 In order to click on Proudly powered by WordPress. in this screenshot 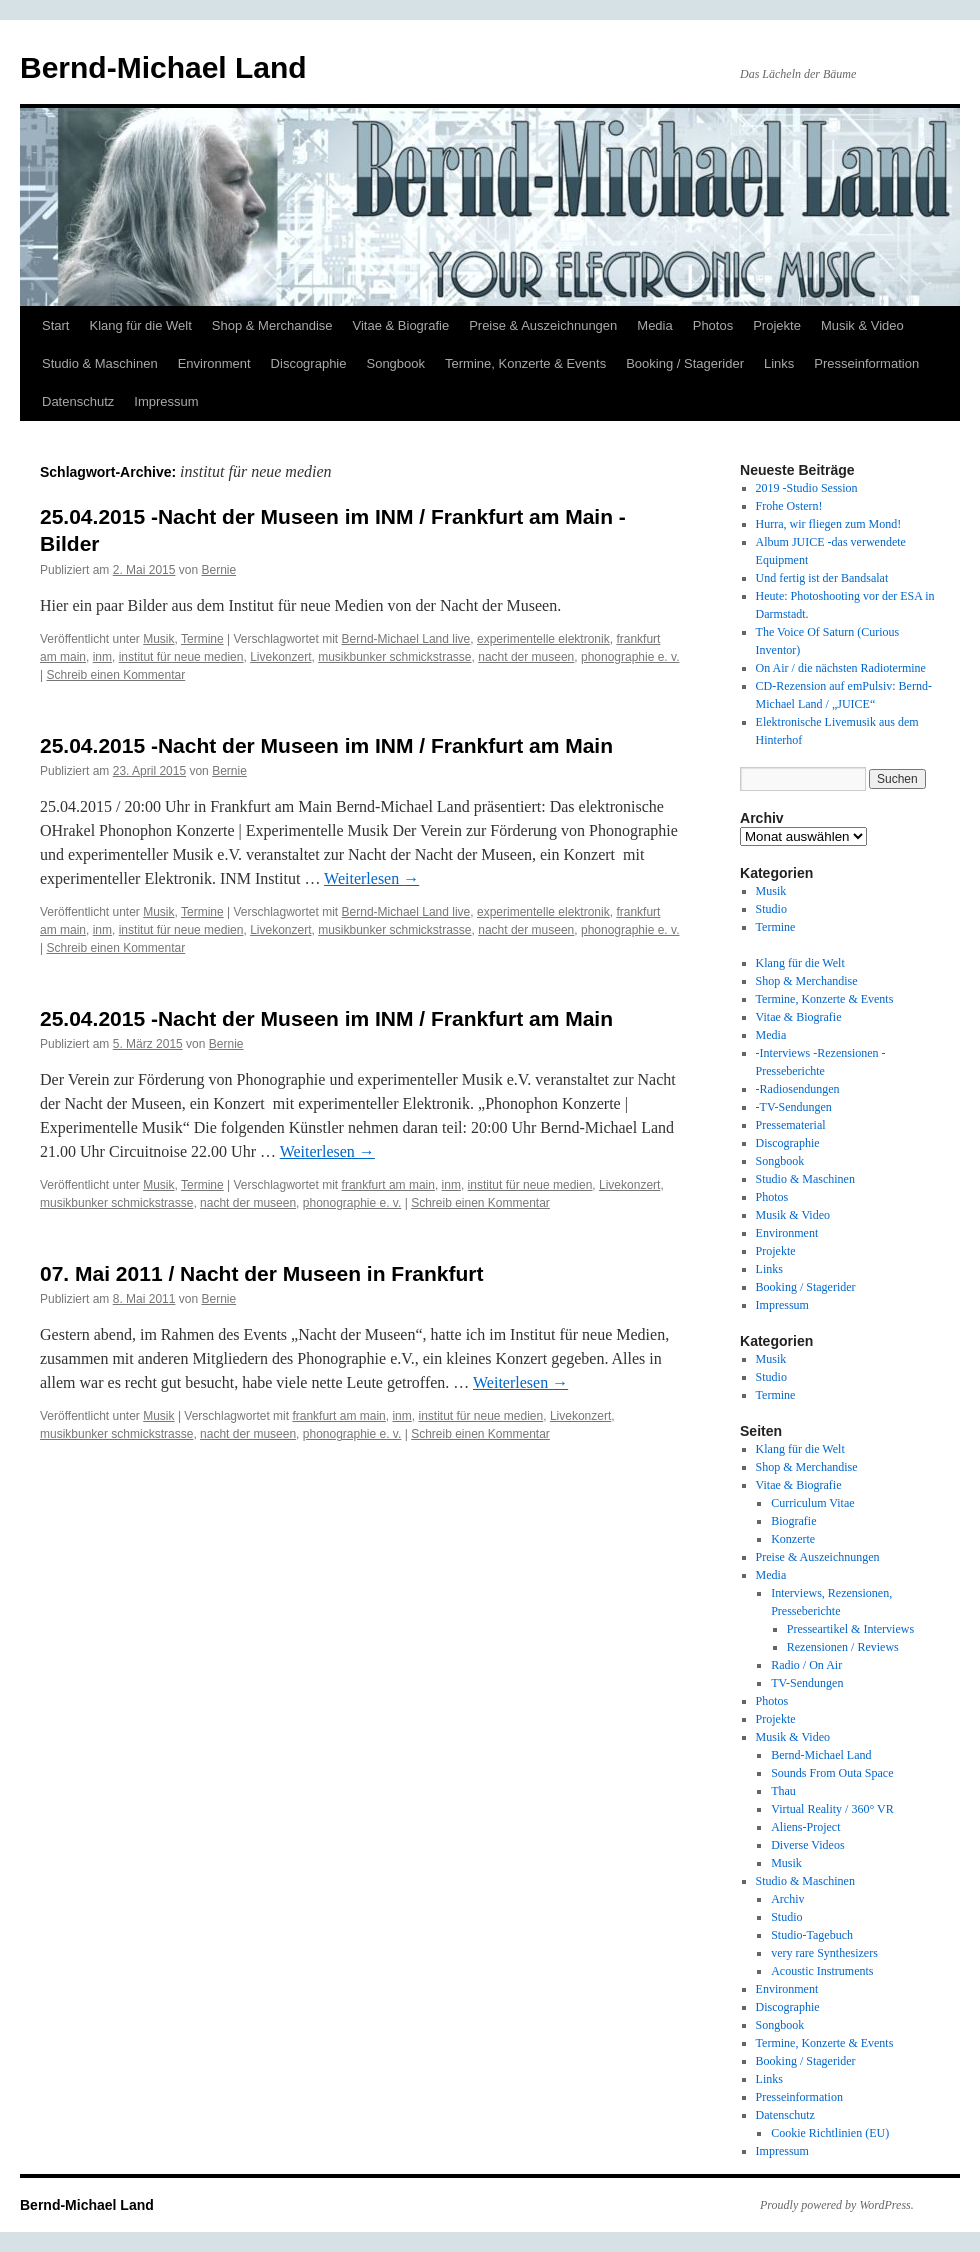, I will do `click(837, 2205)`.